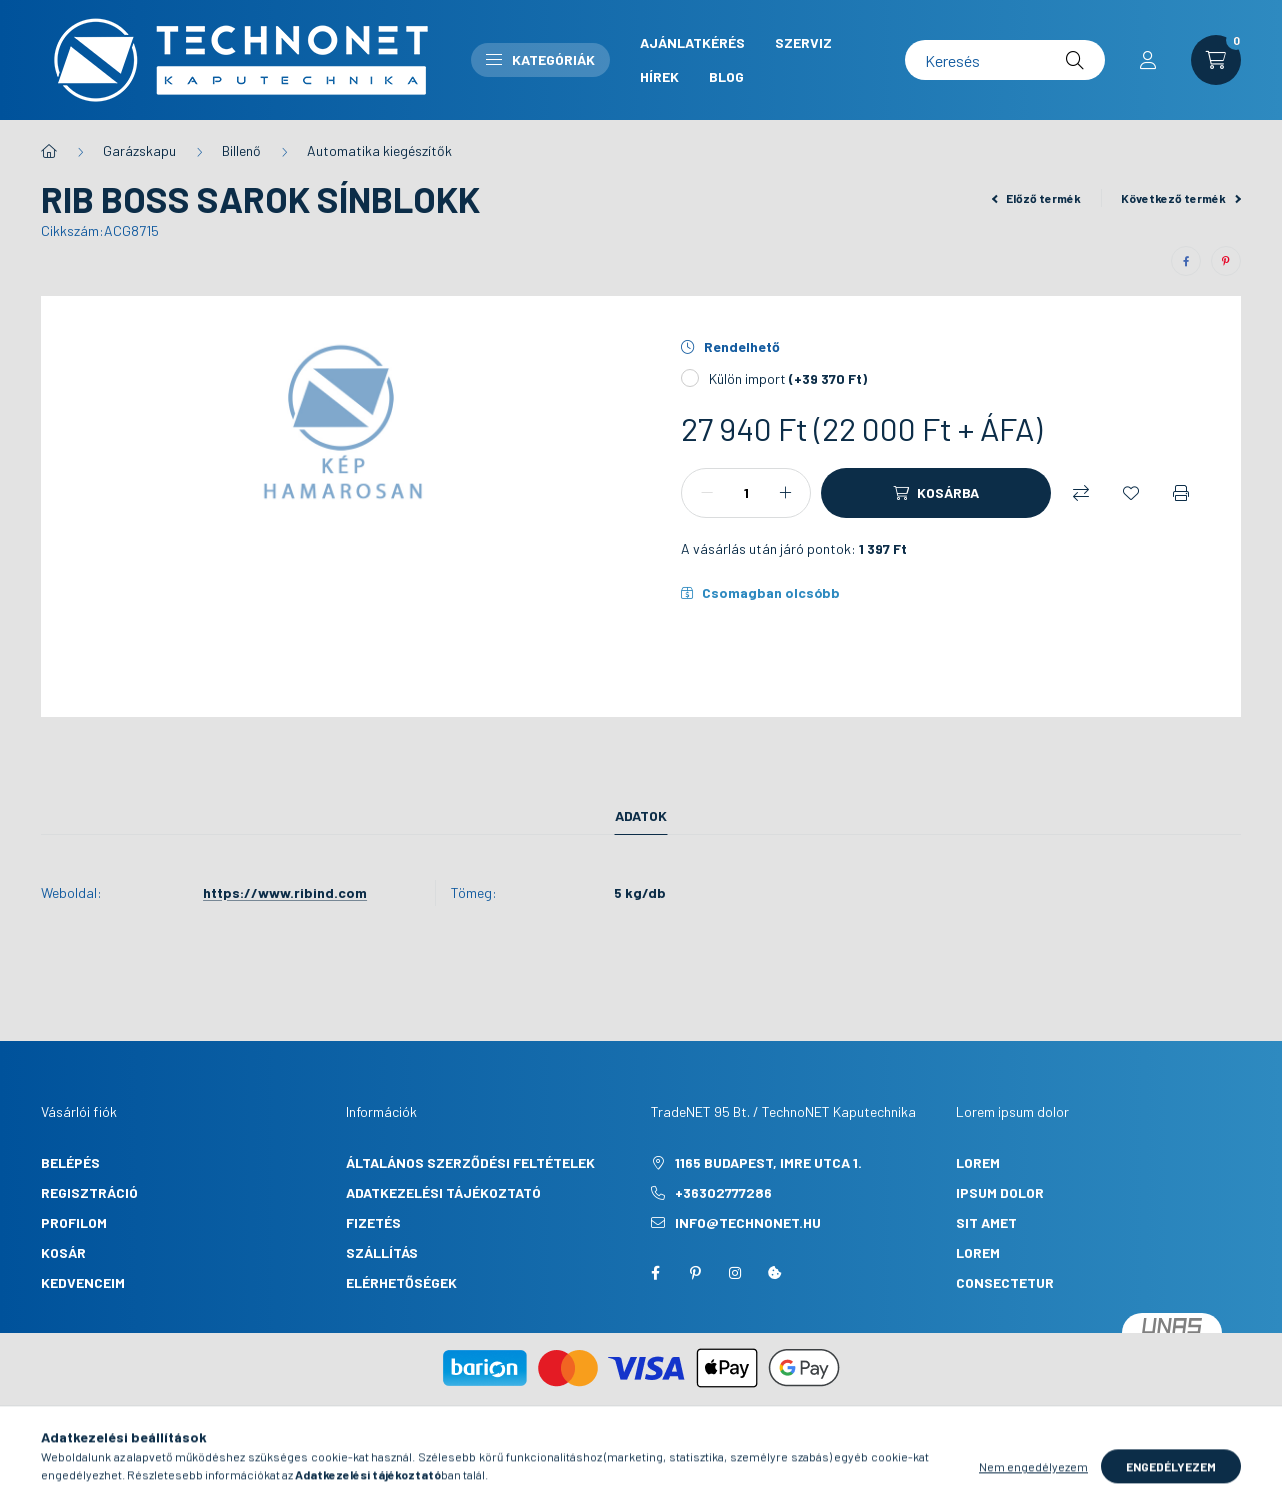 Image resolution: width=1282 pixels, height=1503 pixels. I want to click on instagram, so click(735, 1273).